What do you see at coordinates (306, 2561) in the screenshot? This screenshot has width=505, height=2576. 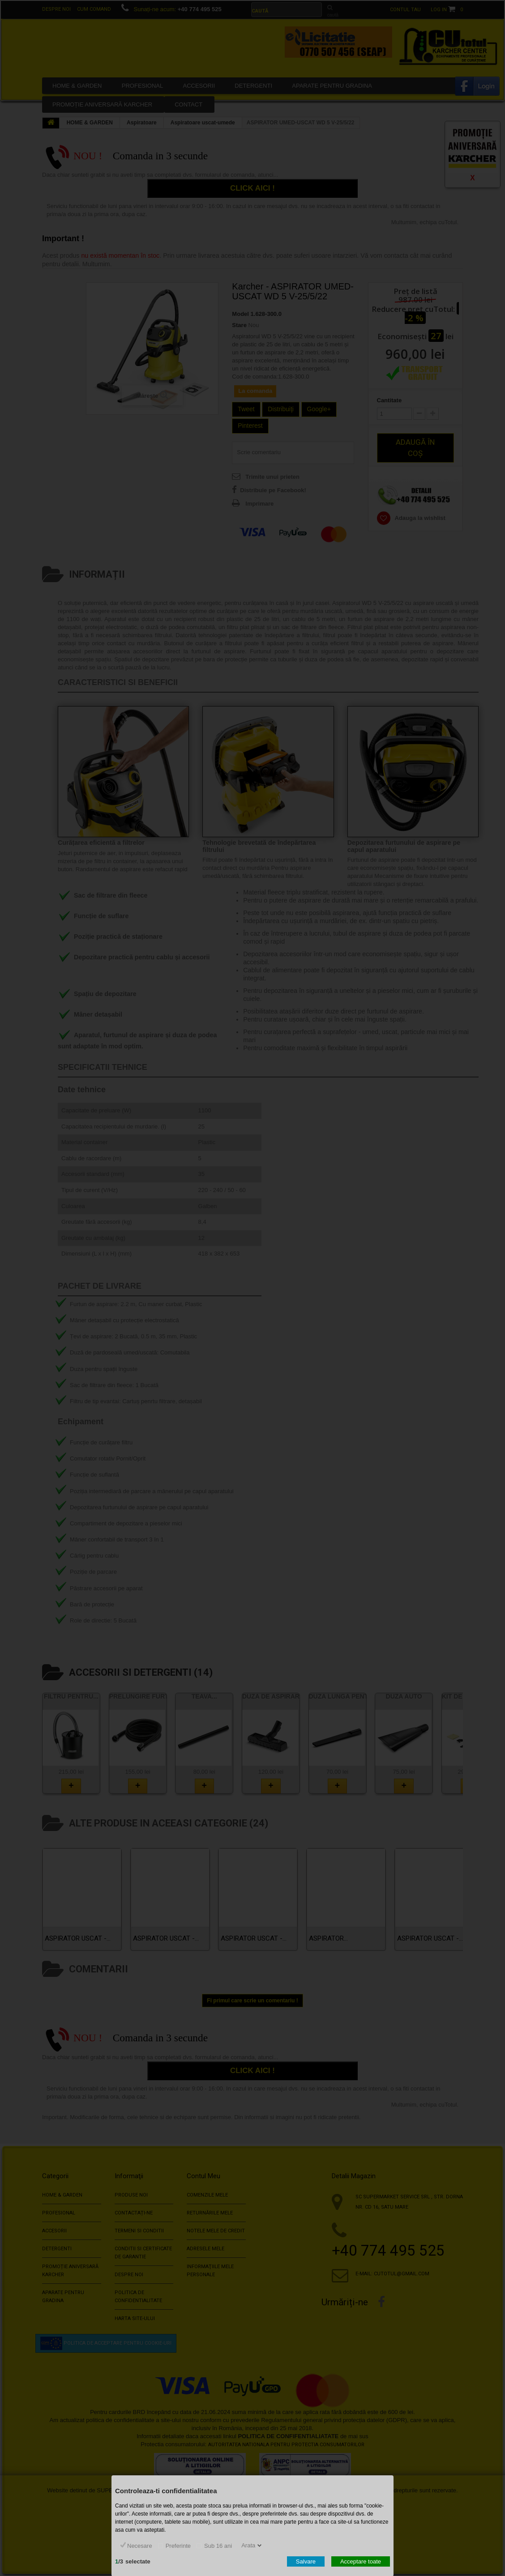 I see `Salvare` at bounding box center [306, 2561].